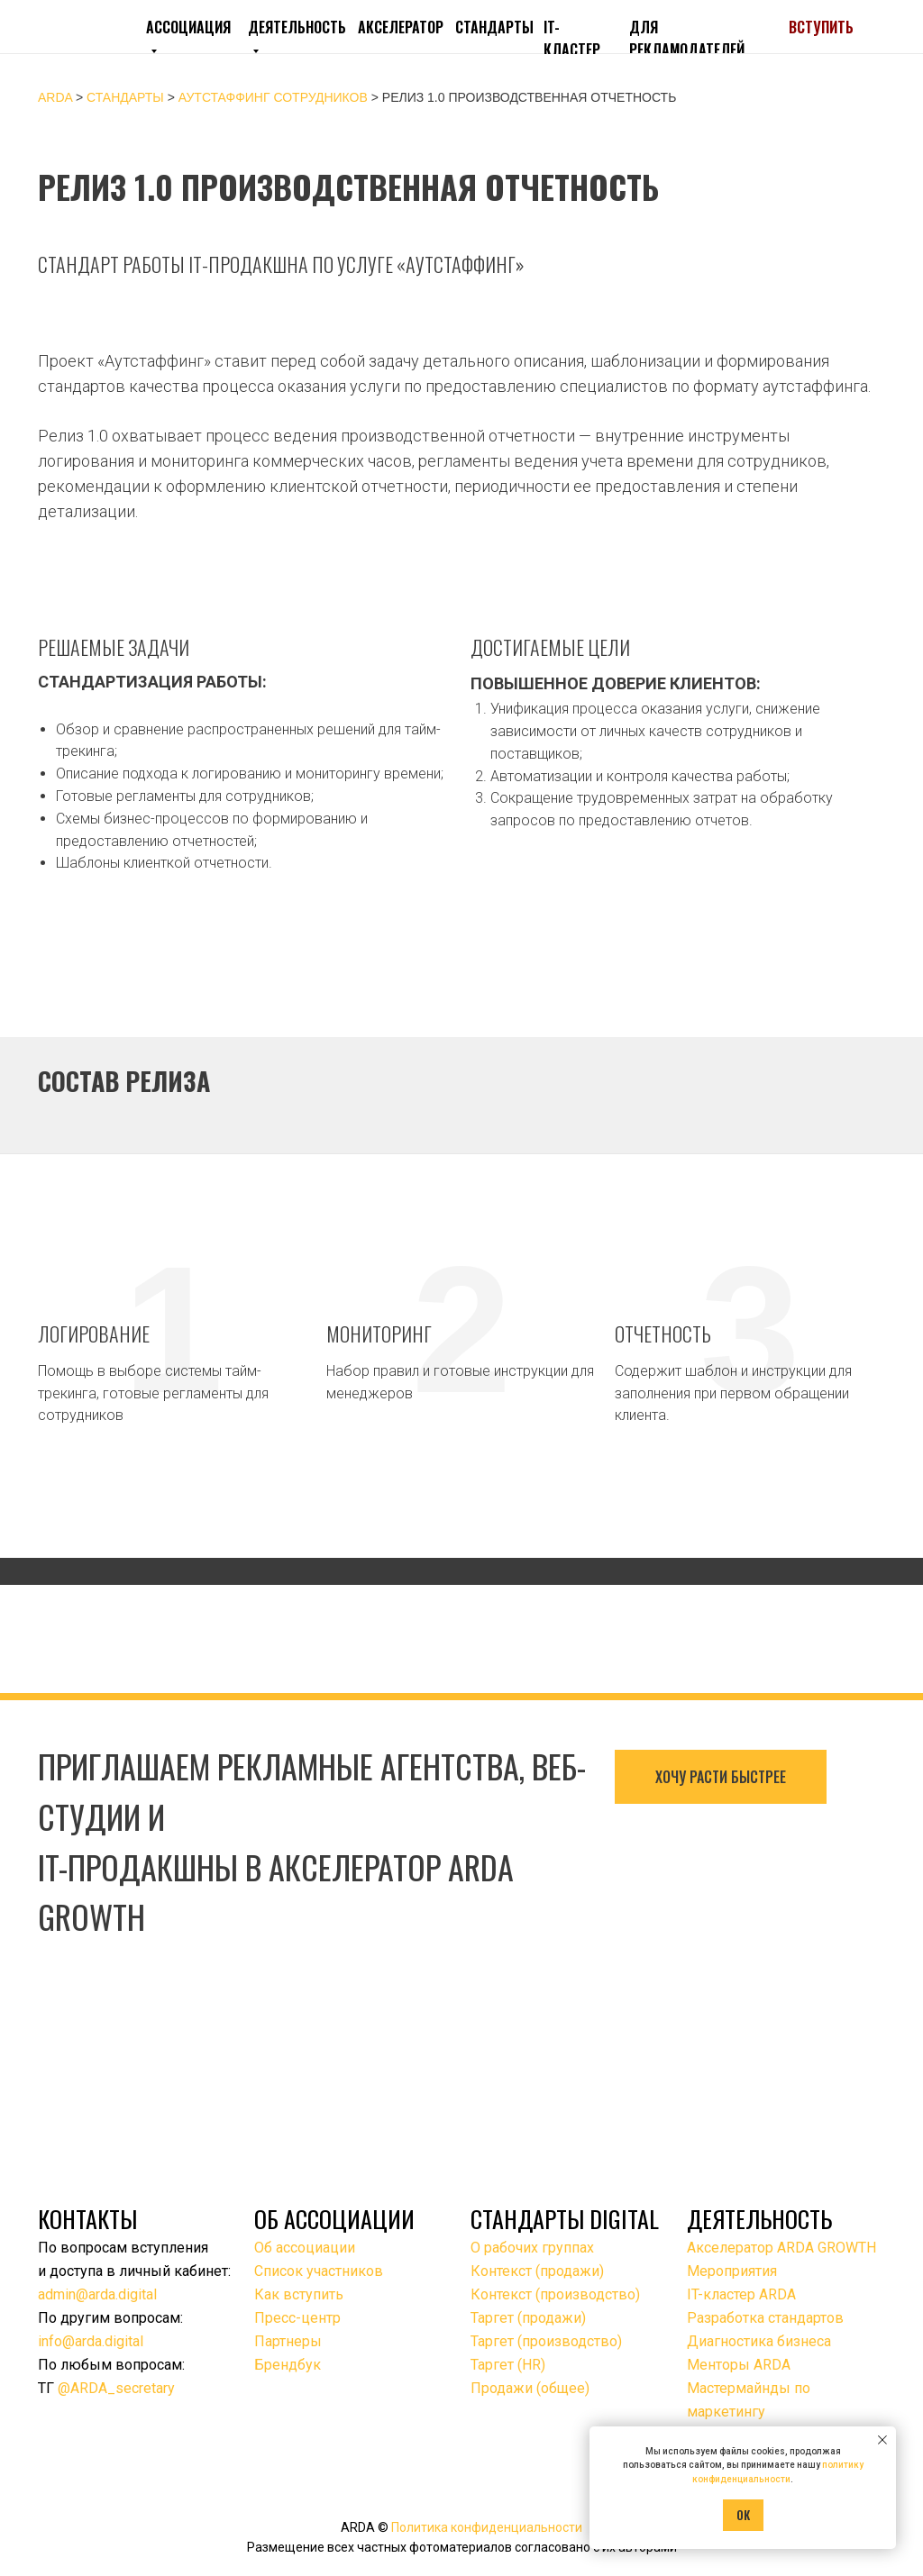 The image size is (923, 2576). I want to click on info@arda.digital, so click(90, 2341).